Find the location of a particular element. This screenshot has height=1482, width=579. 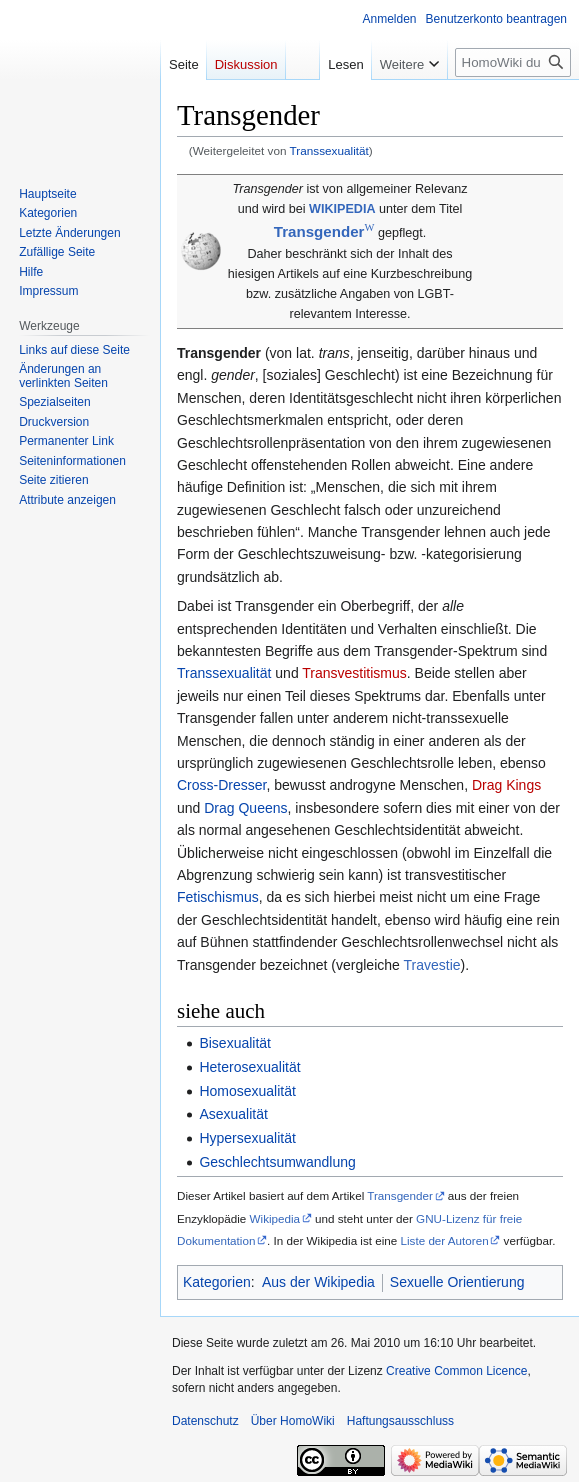

Travestie is located at coordinates (431, 965).